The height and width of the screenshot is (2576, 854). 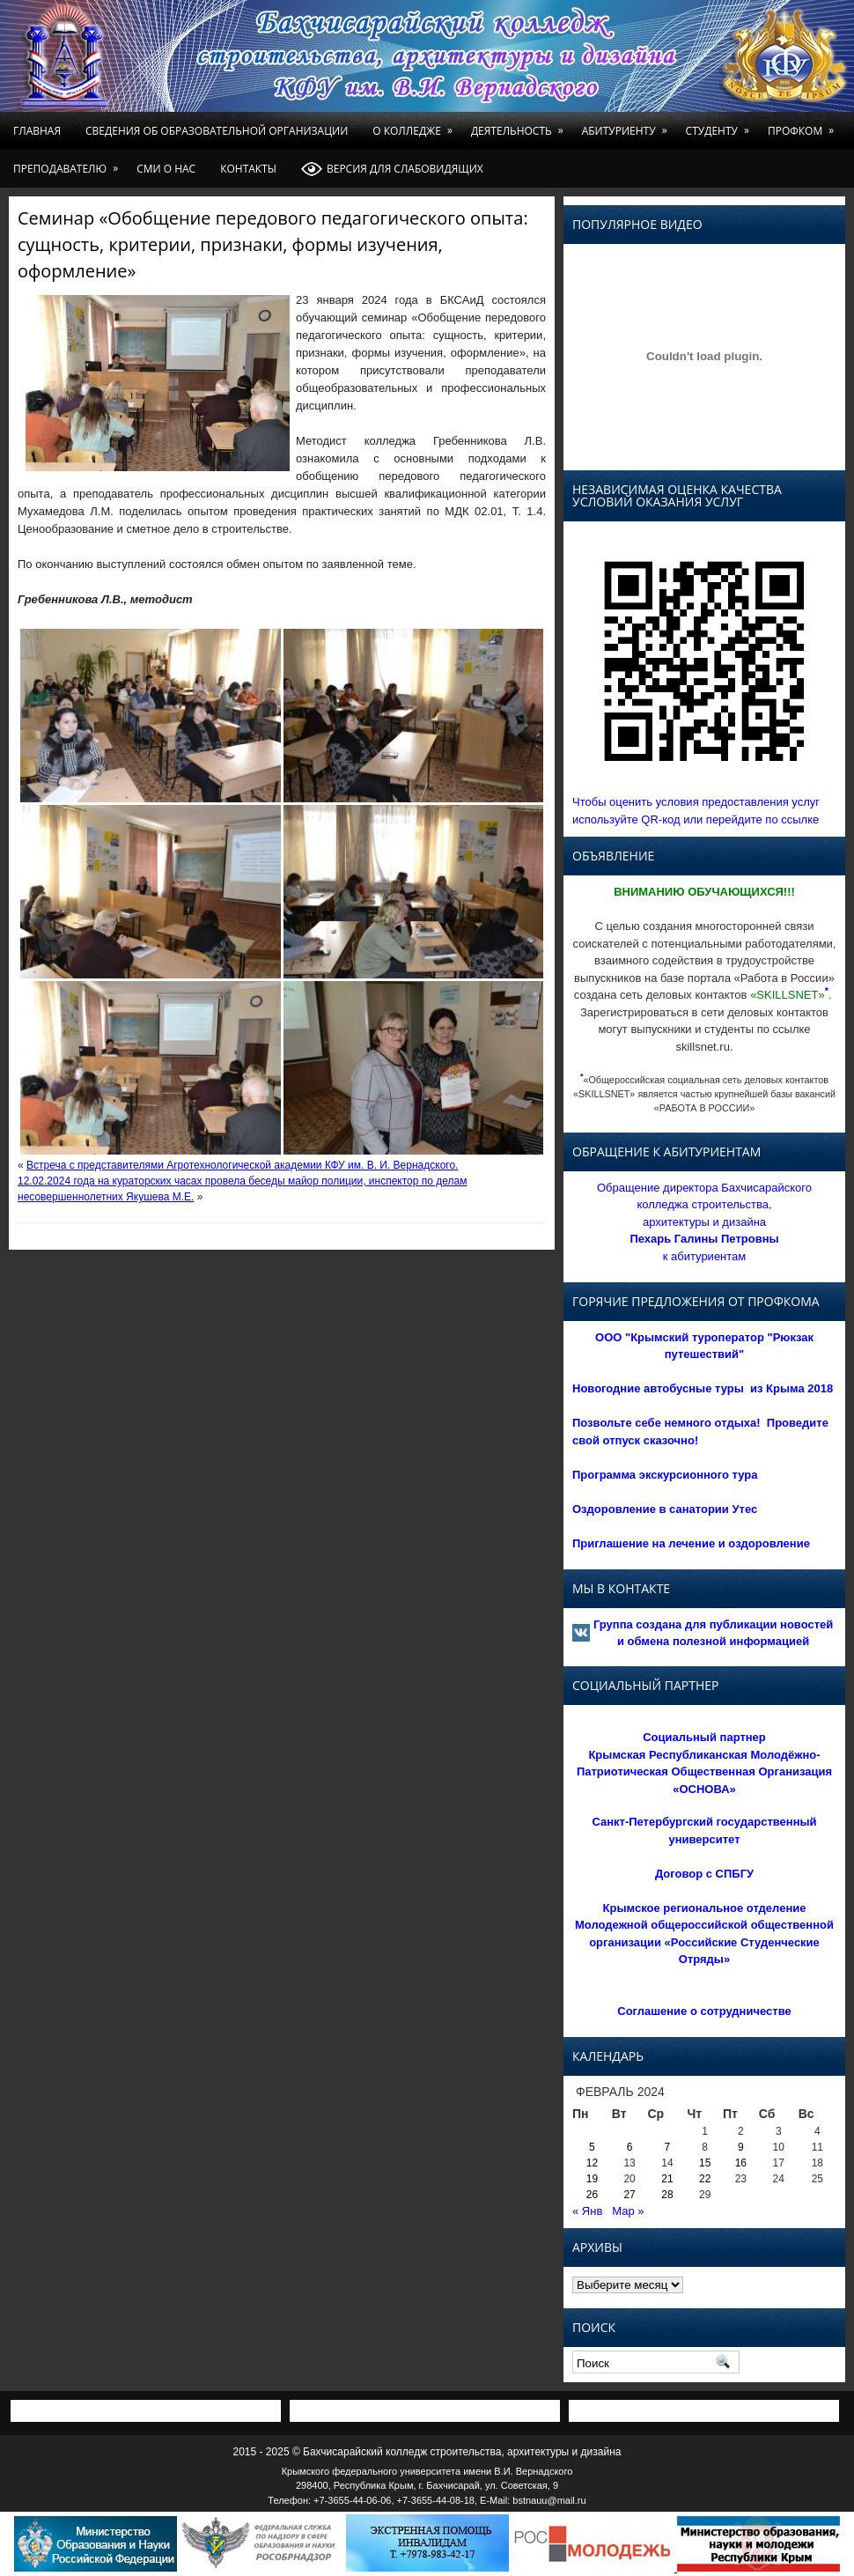 What do you see at coordinates (804, 125) in the screenshot?
I see `Профком` at bounding box center [804, 125].